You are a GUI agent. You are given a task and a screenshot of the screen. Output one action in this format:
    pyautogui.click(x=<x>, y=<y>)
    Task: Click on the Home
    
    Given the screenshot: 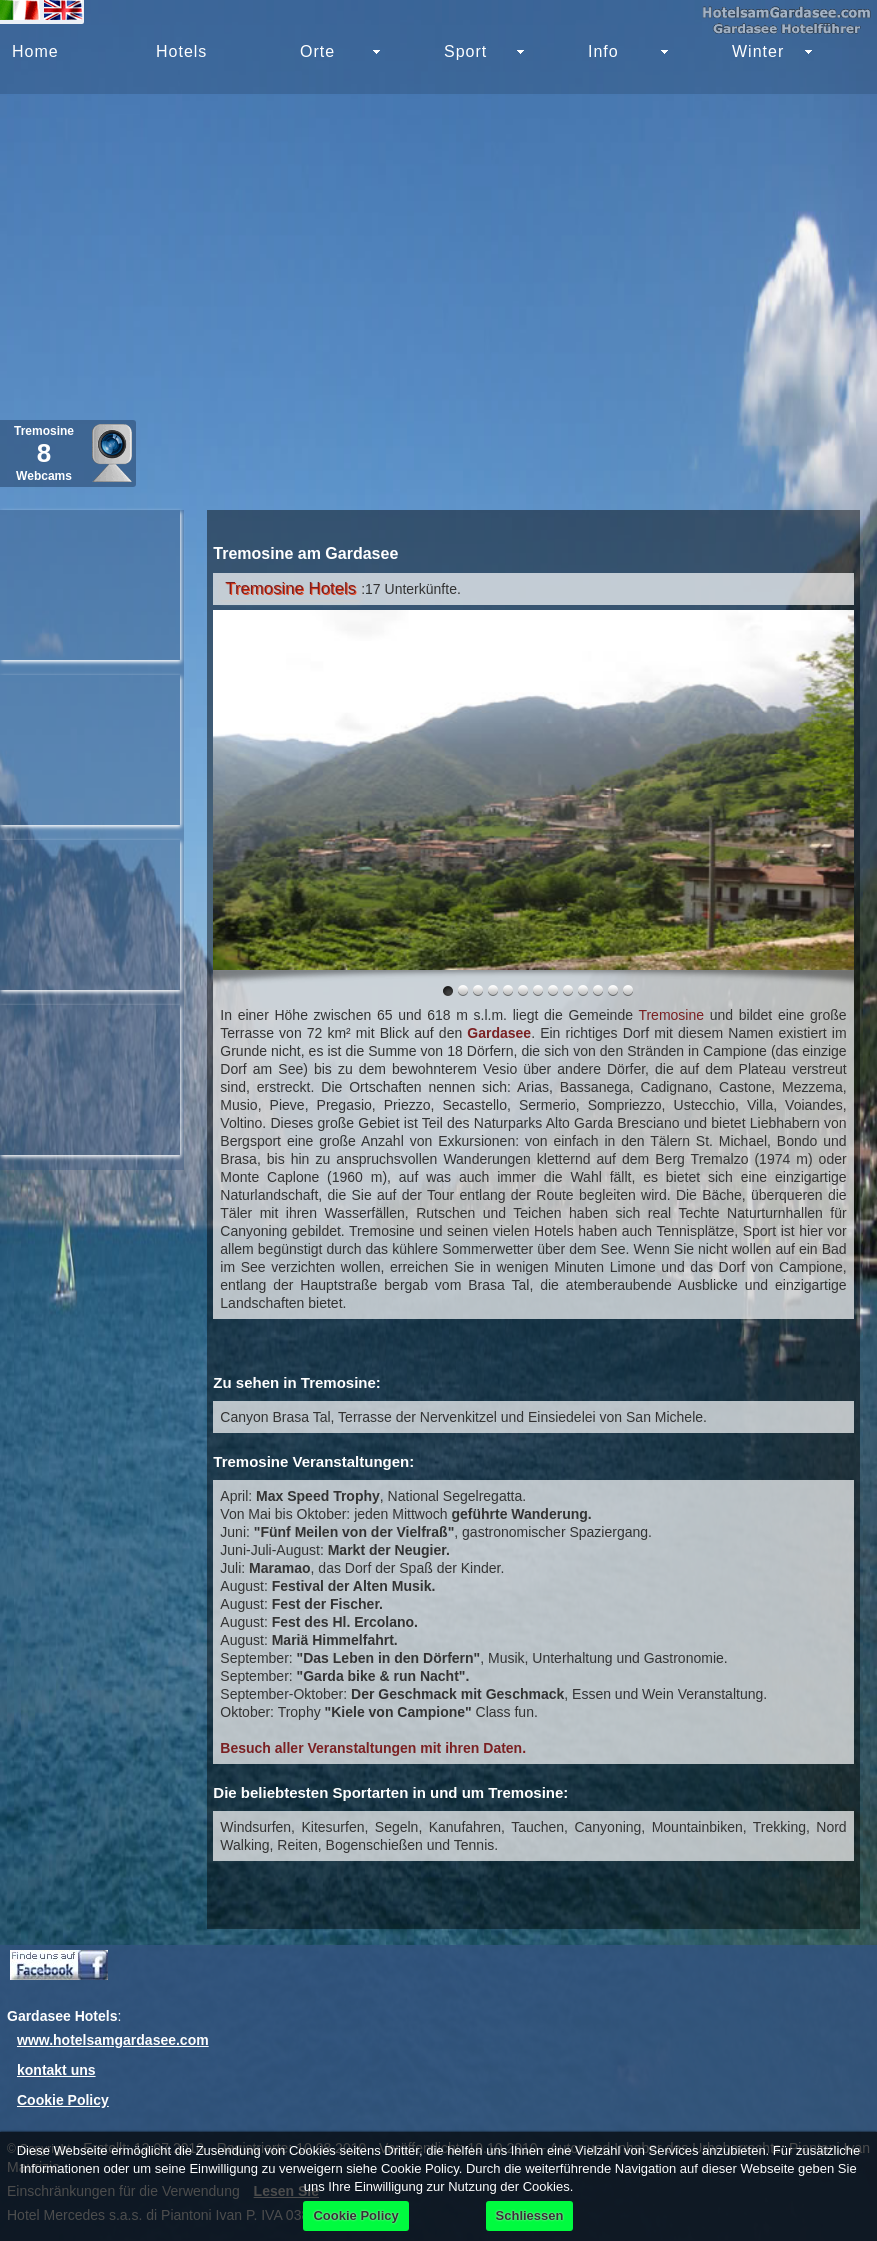 What is the action you would take?
    pyautogui.click(x=35, y=51)
    